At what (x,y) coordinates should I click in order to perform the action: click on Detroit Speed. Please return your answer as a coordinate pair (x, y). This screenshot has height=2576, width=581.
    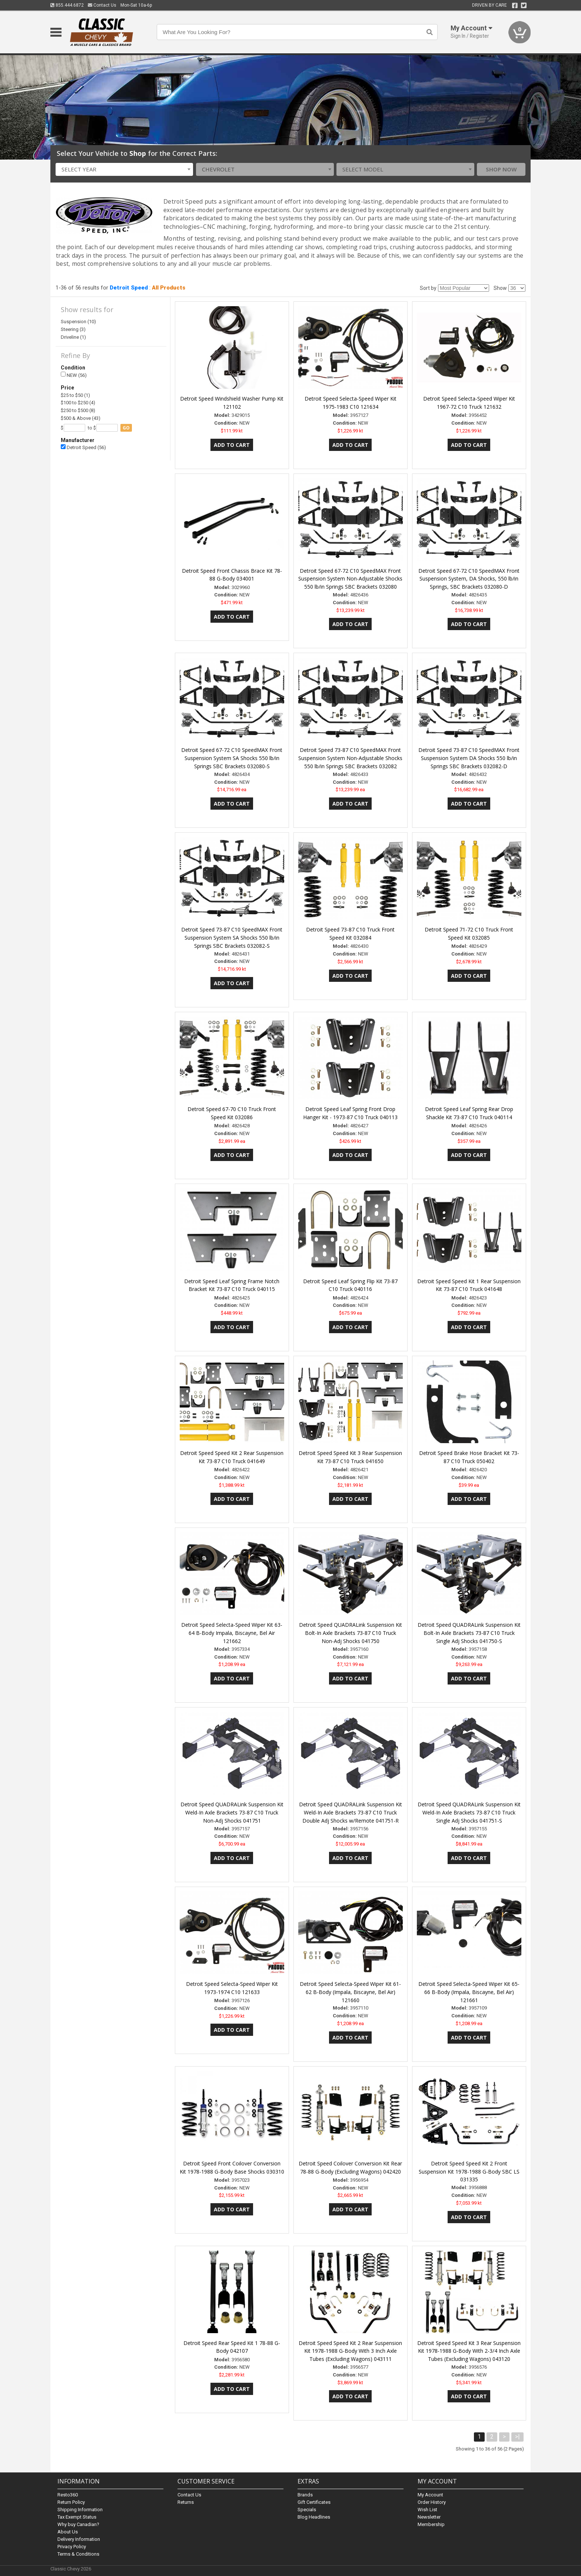
    Looking at the image, I should click on (129, 287).